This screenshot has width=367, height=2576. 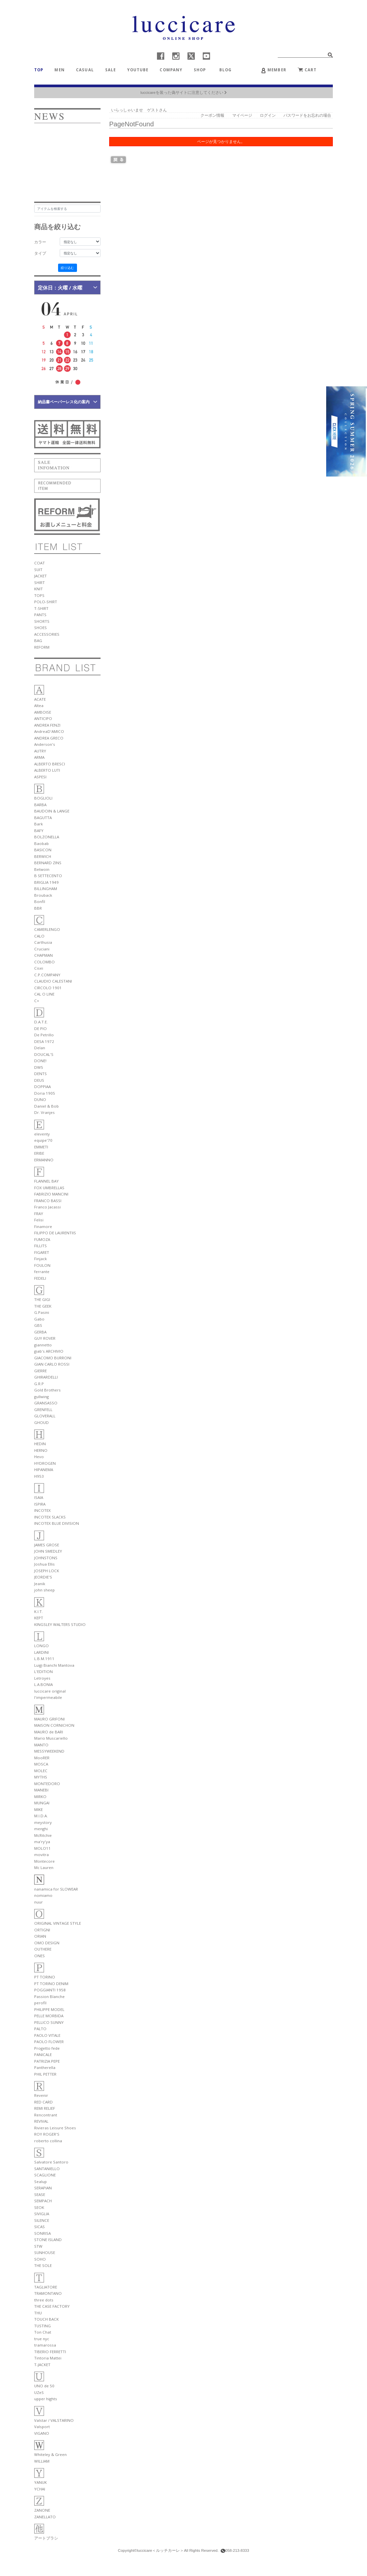 What do you see at coordinates (51, 1738) in the screenshot?
I see `Mario Muscariello` at bounding box center [51, 1738].